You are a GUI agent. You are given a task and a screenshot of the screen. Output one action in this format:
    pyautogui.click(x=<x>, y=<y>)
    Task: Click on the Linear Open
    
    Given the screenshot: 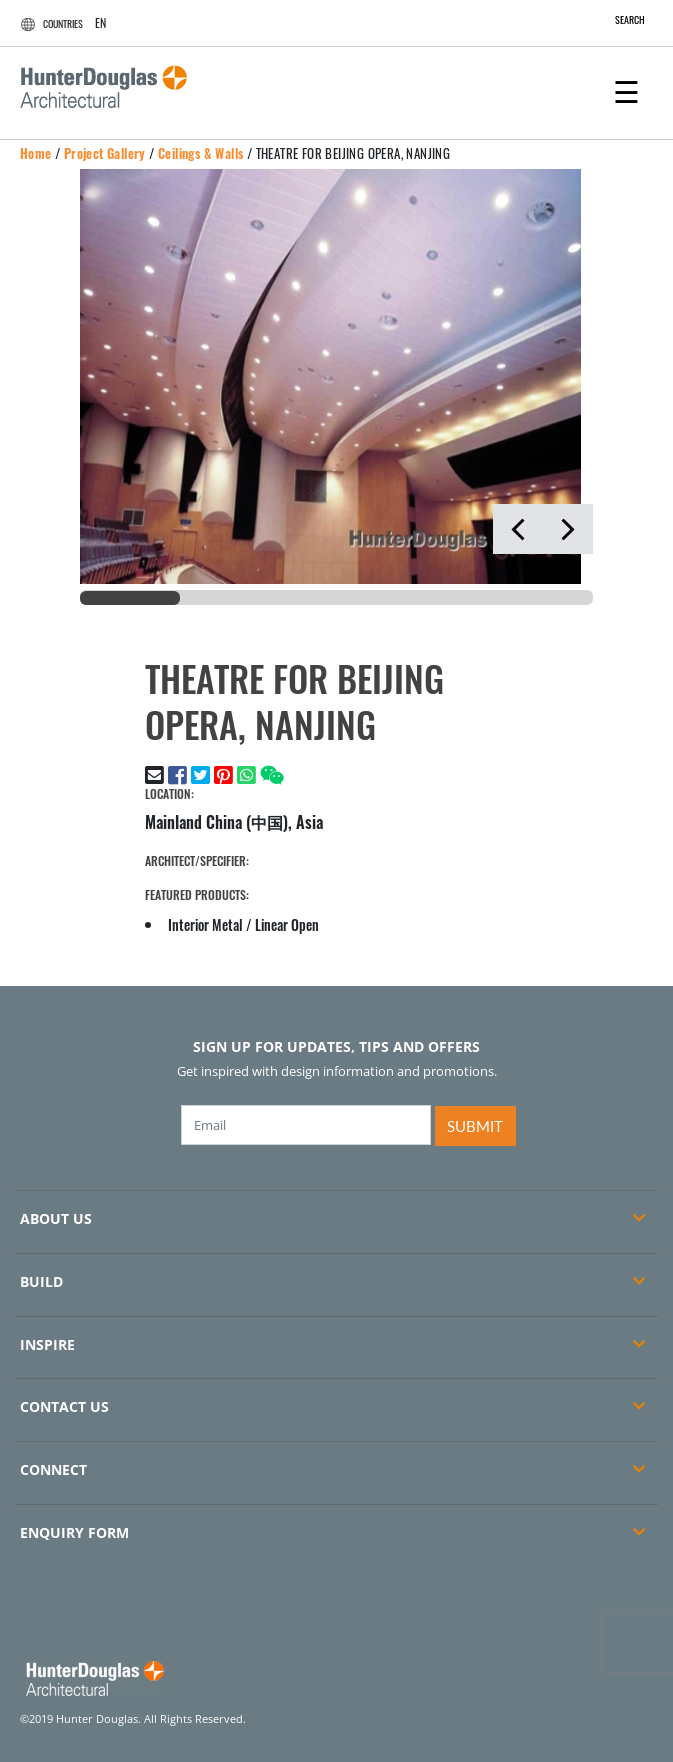 What is the action you would take?
    pyautogui.click(x=287, y=924)
    